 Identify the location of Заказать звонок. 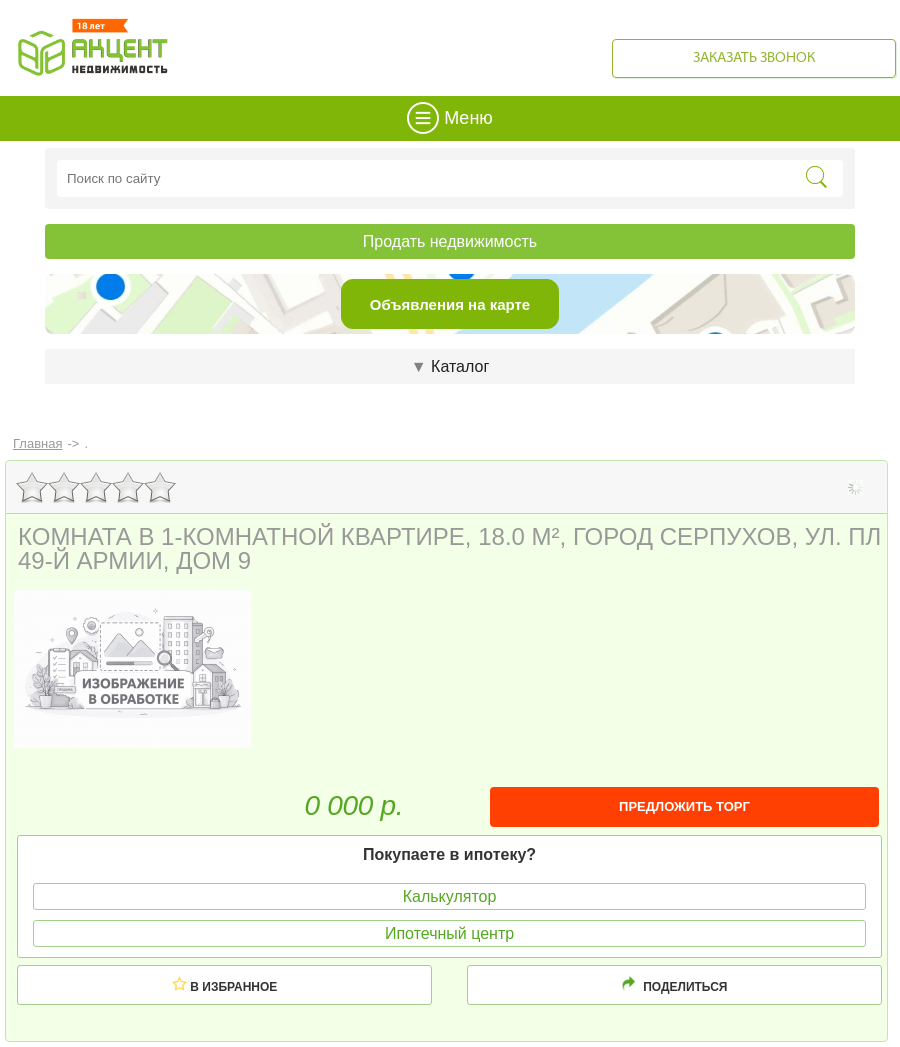
(754, 58).